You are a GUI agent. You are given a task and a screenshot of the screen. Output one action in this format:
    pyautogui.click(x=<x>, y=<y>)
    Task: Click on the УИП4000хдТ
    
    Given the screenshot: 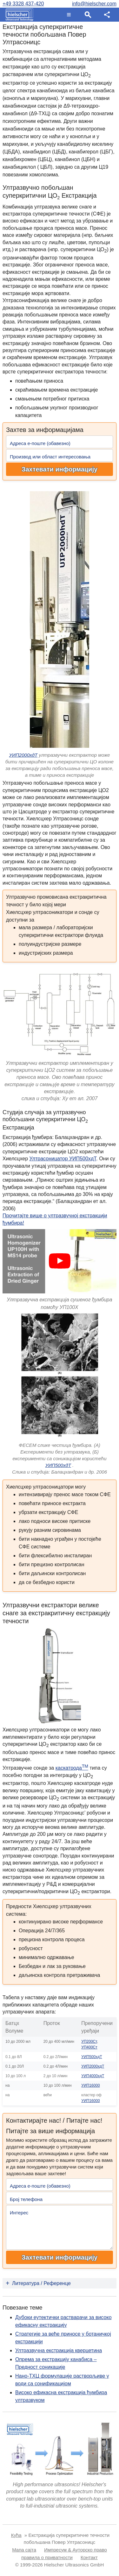 What is the action you would take?
    pyautogui.click(x=92, y=2076)
    